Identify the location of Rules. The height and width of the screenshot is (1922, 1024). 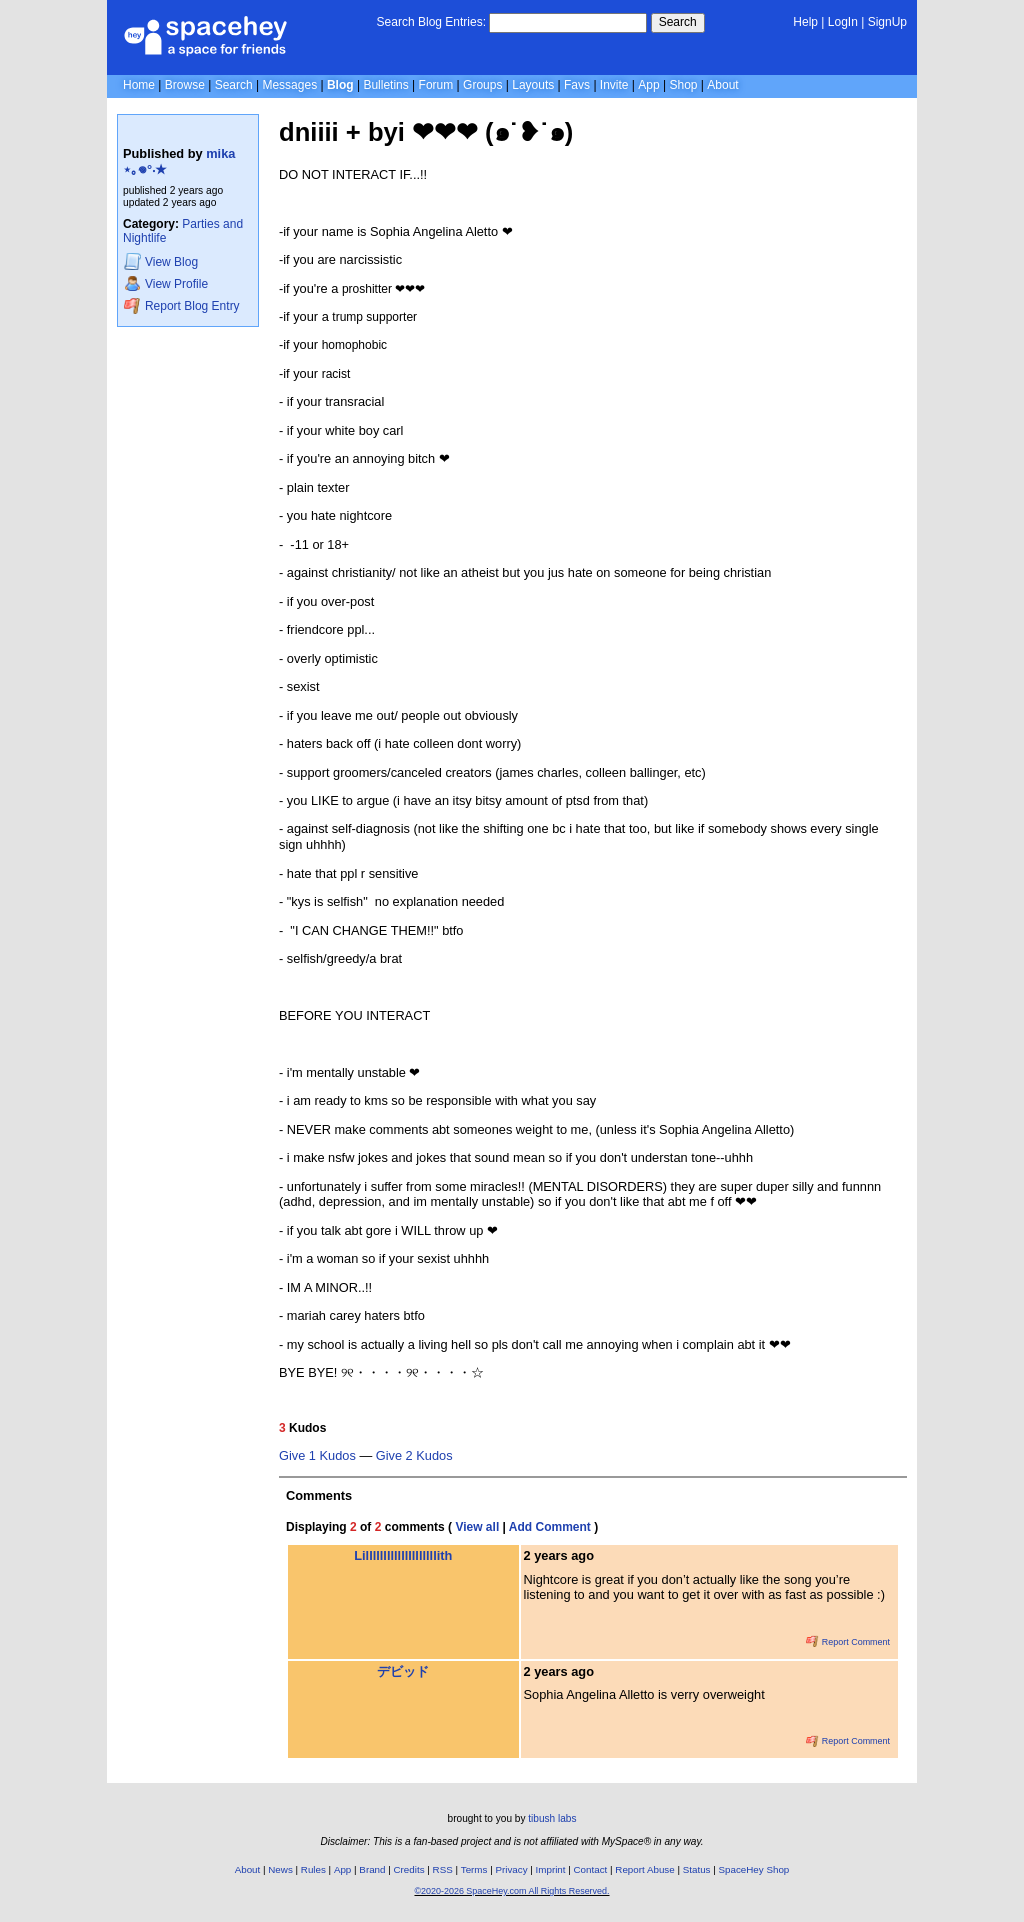
(313, 1869).